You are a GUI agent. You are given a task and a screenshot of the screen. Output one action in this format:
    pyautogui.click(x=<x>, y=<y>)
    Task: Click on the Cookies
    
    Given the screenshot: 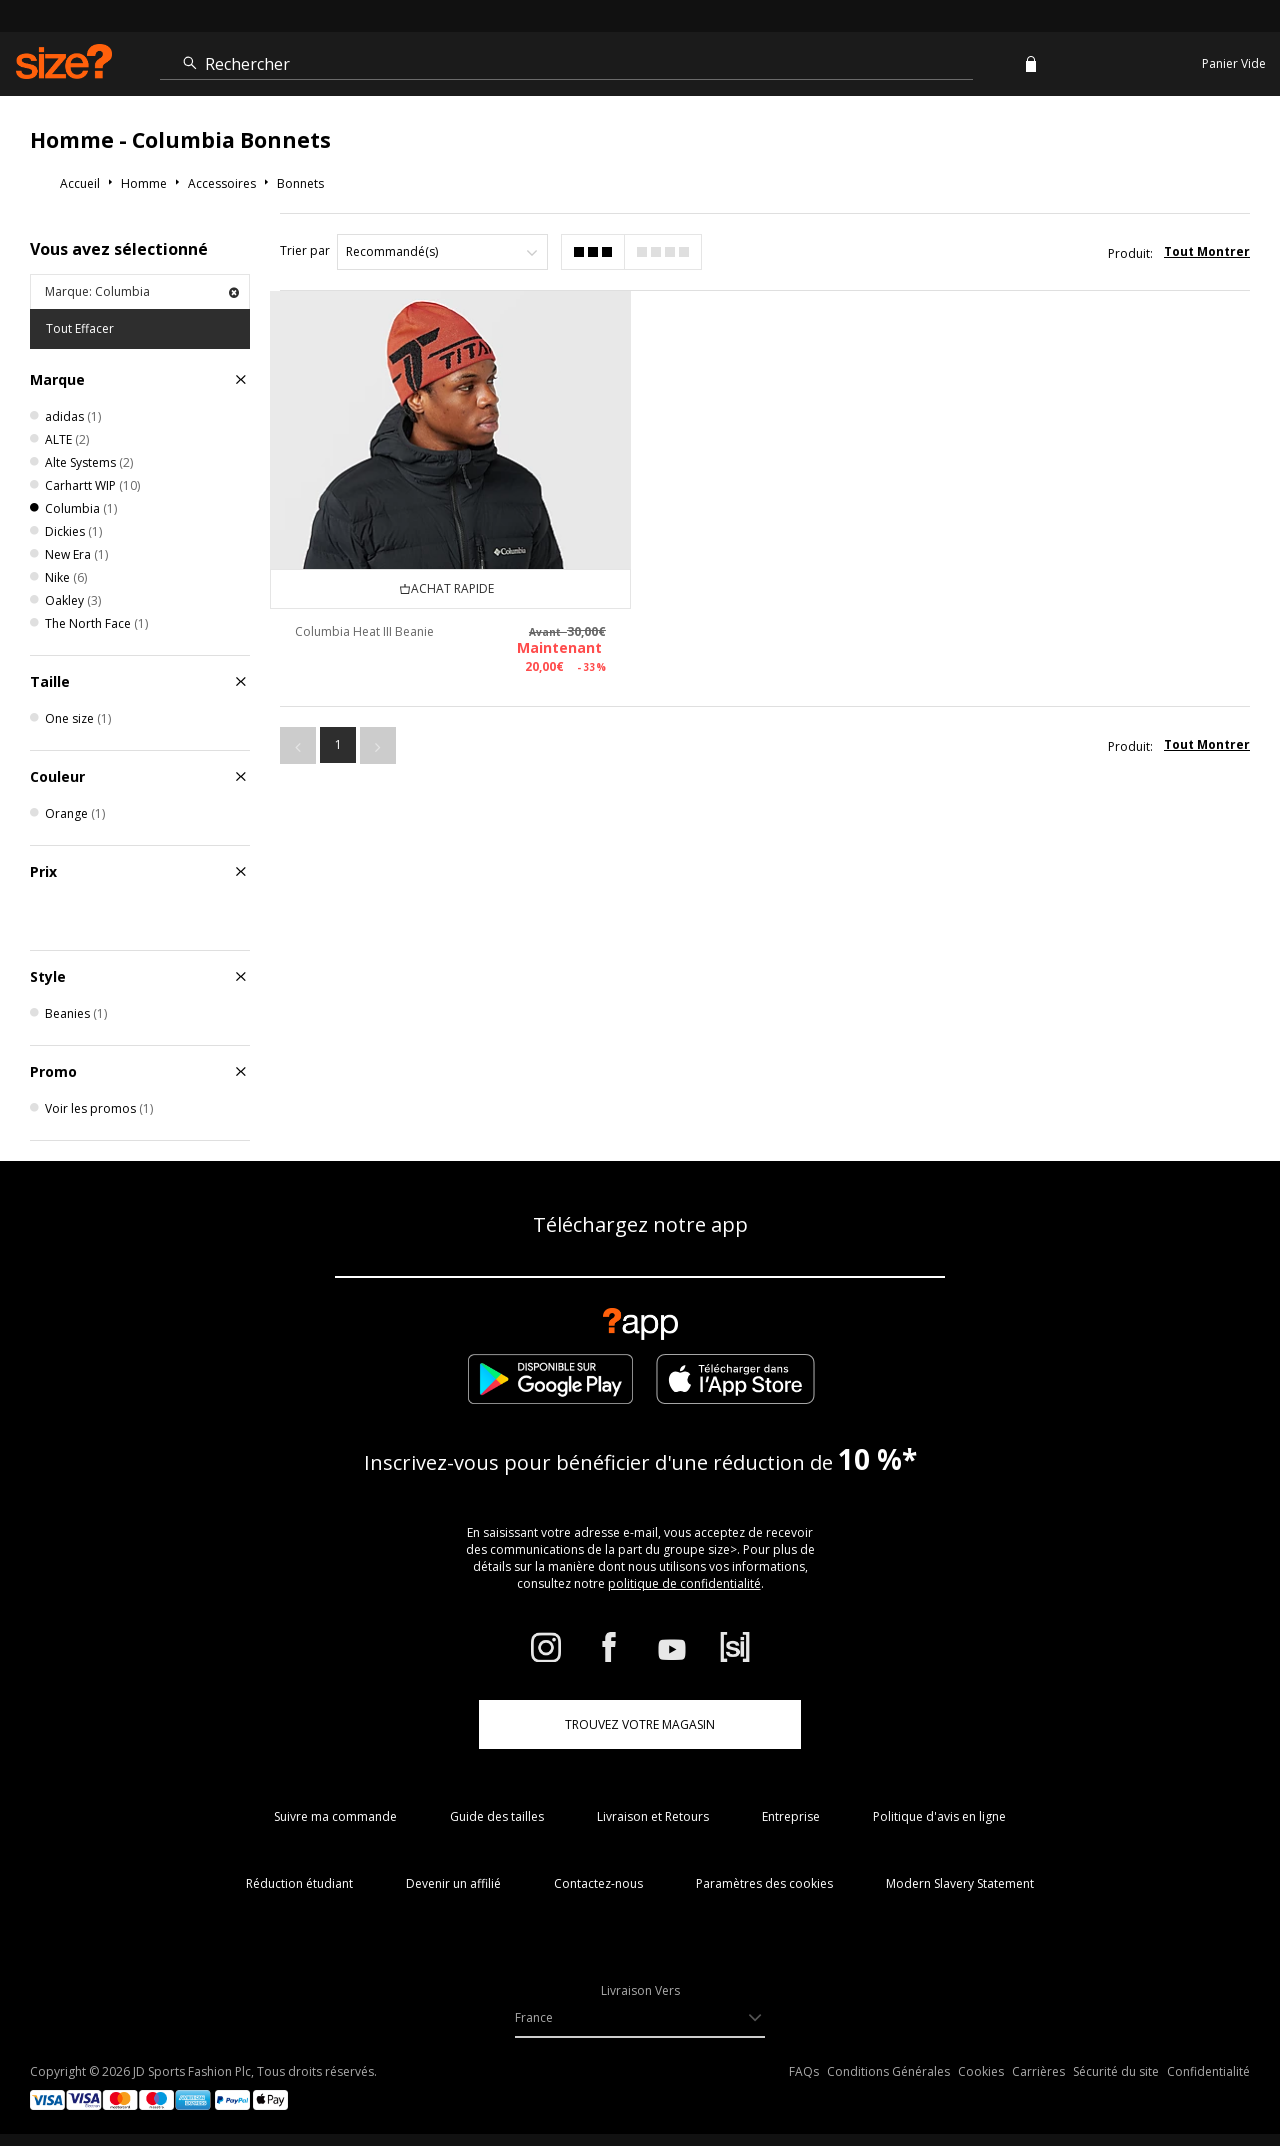 What is the action you would take?
    pyautogui.click(x=981, y=2071)
    